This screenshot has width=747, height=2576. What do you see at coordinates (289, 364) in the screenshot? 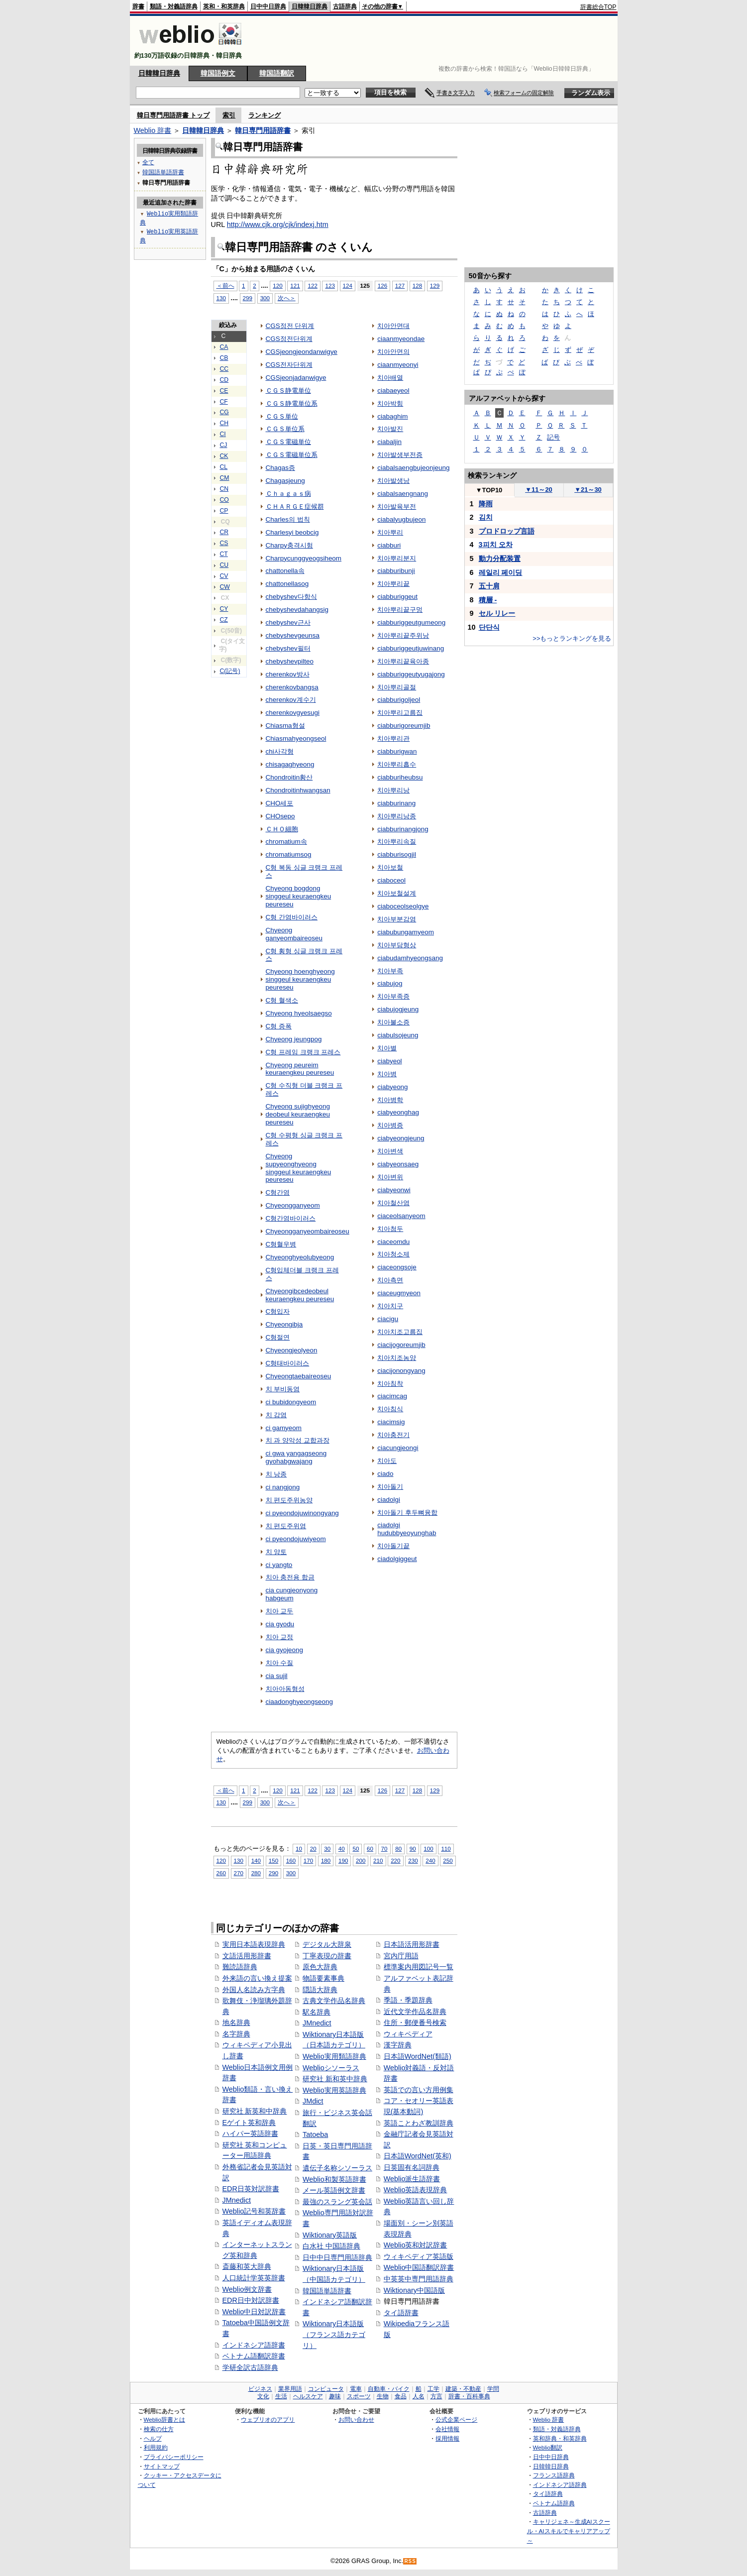
I see `CGS전자단위계` at bounding box center [289, 364].